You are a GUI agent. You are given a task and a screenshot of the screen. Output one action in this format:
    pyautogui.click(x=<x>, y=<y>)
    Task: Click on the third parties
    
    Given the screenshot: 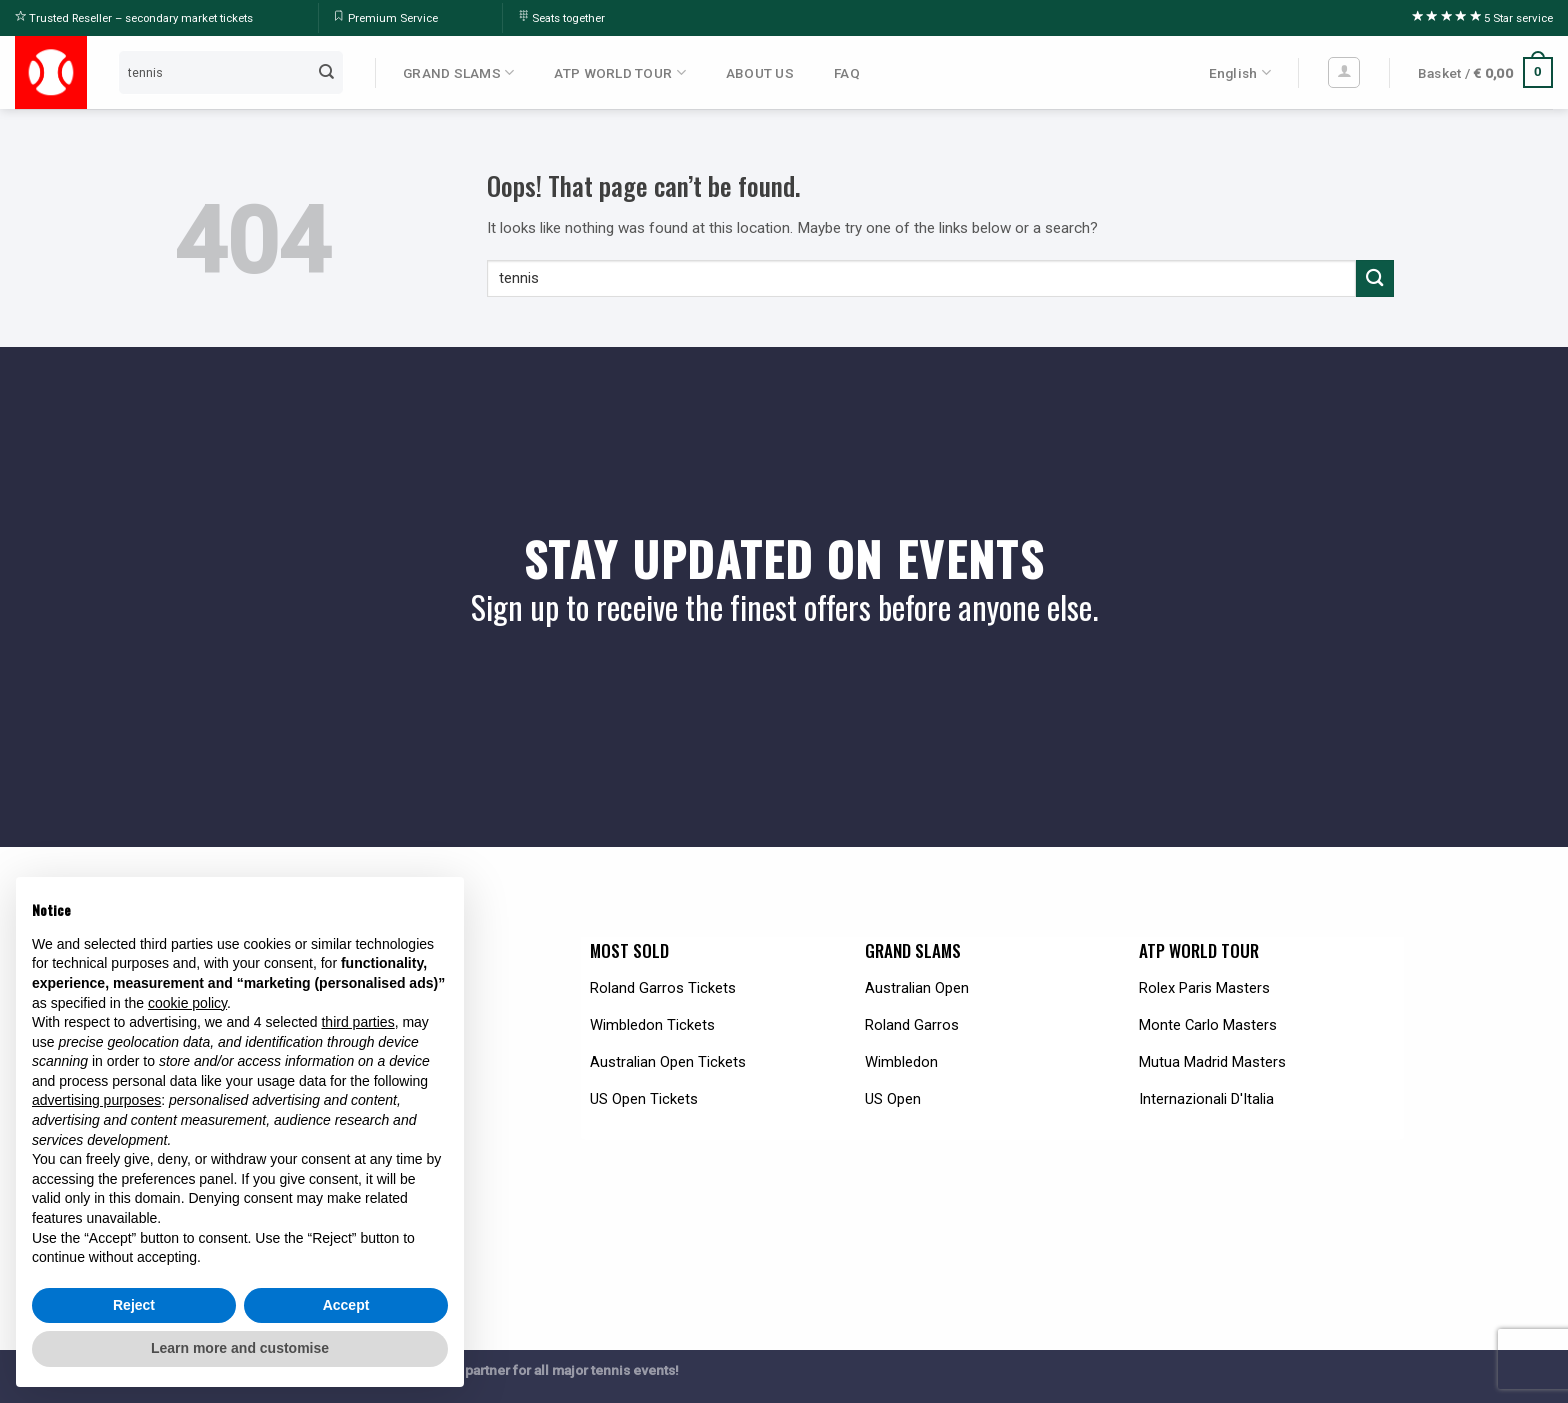 What is the action you would take?
    pyautogui.click(x=357, y=1022)
    